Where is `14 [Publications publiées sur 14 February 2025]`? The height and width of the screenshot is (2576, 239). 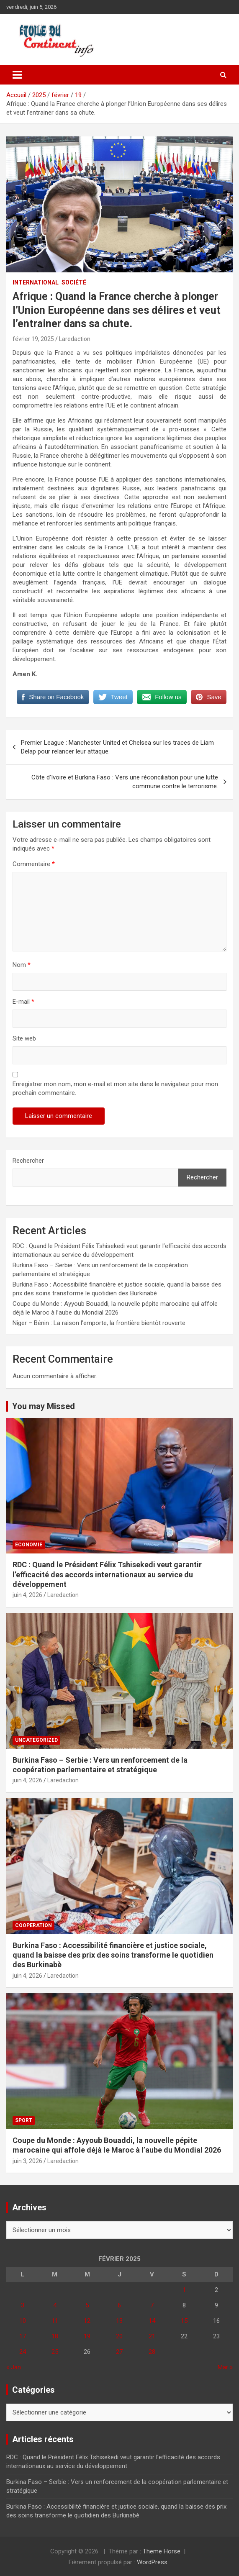 14 [Publications publiées sur 14 February 2025] is located at coordinates (152, 2321).